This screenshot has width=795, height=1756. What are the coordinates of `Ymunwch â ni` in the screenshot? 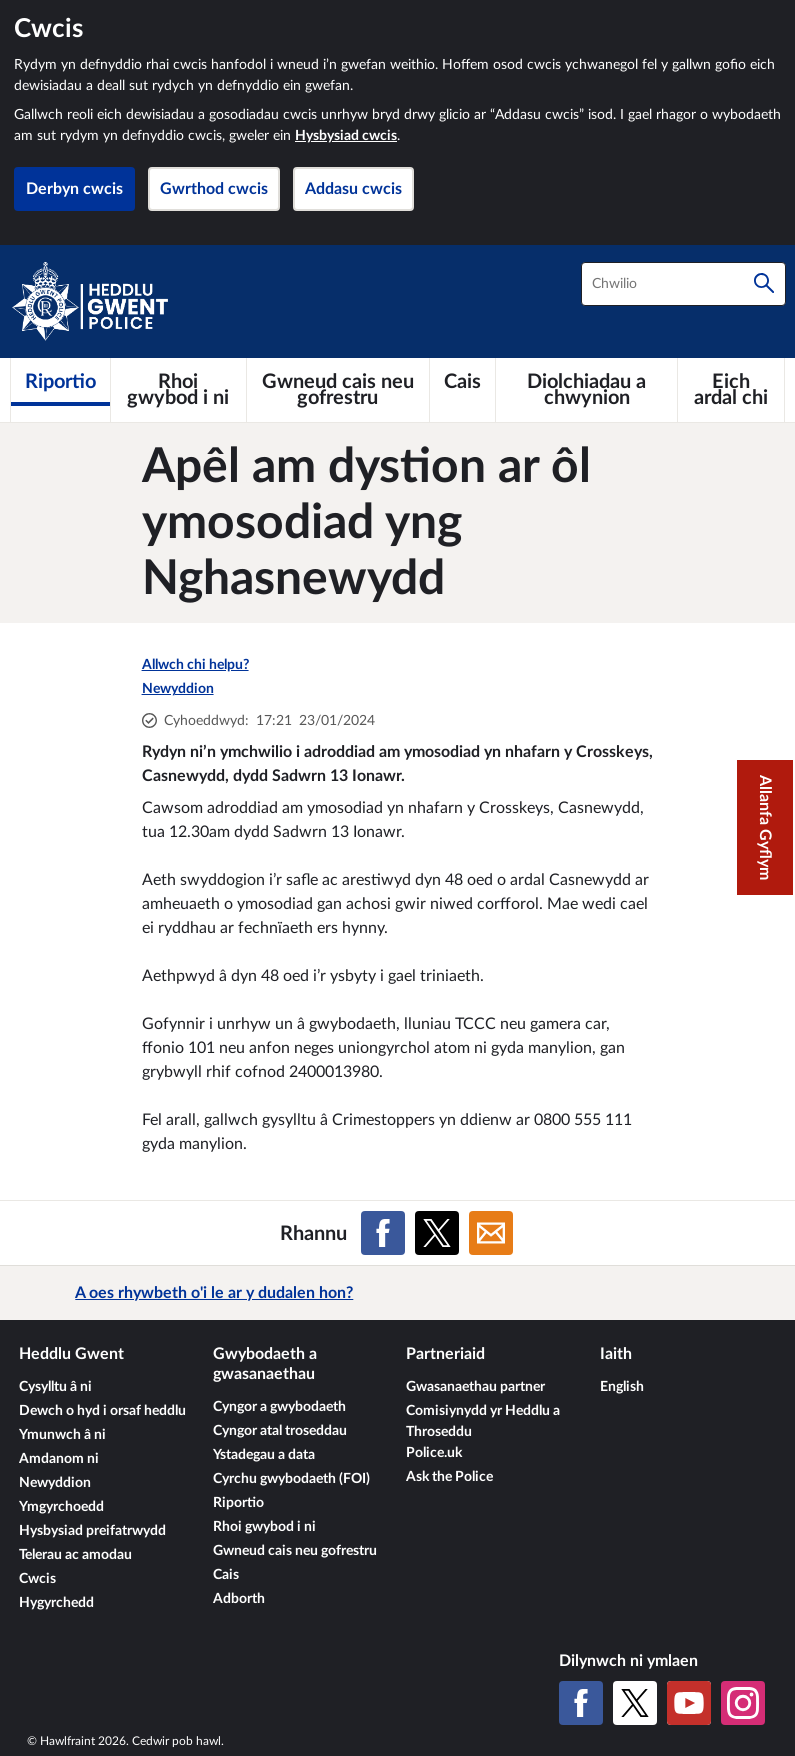 It's located at (62, 1435).